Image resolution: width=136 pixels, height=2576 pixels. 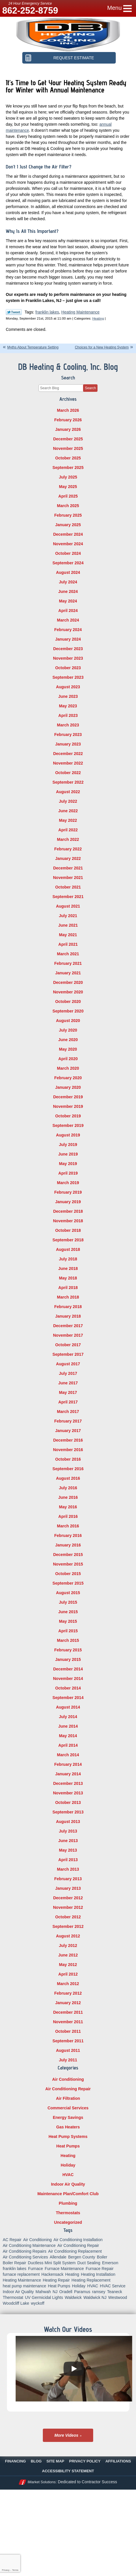 What do you see at coordinates (102, 347) in the screenshot?
I see `Choices for a New Heating System` at bounding box center [102, 347].